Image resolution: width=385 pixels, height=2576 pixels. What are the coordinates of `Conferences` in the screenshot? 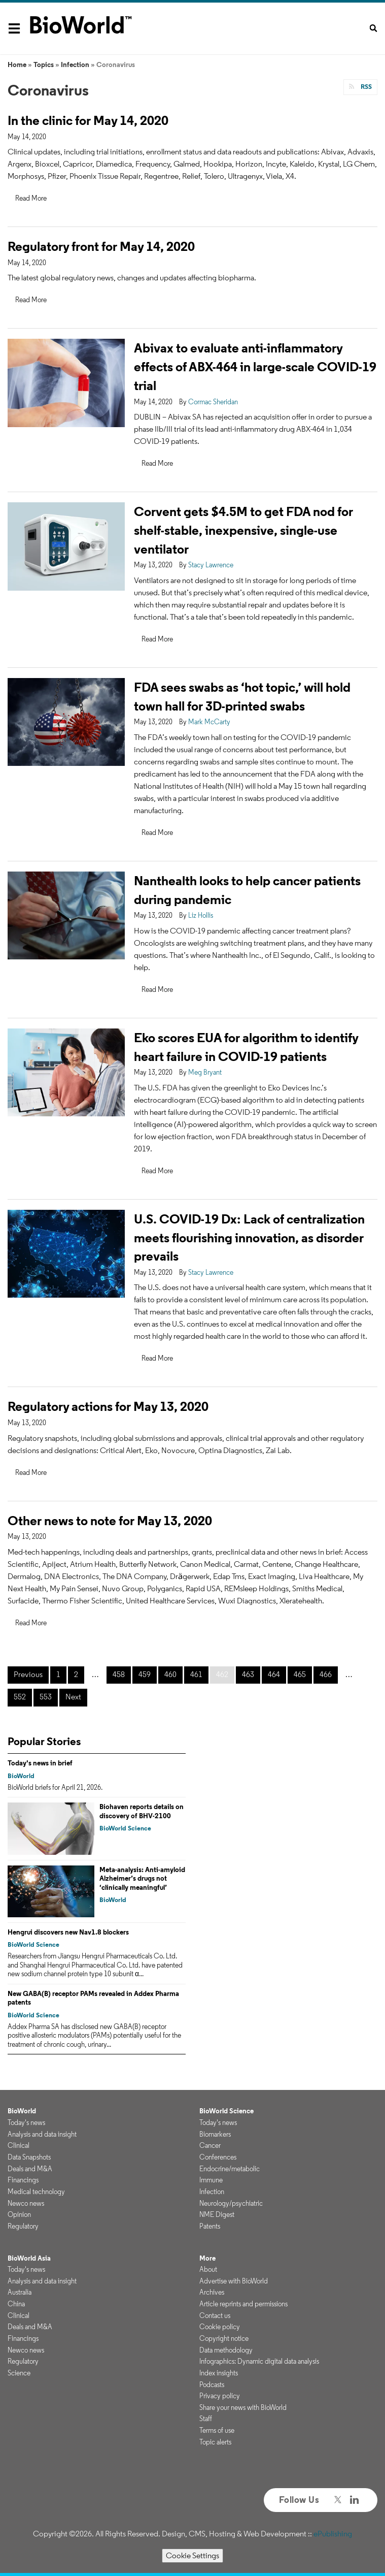 It's located at (217, 2157).